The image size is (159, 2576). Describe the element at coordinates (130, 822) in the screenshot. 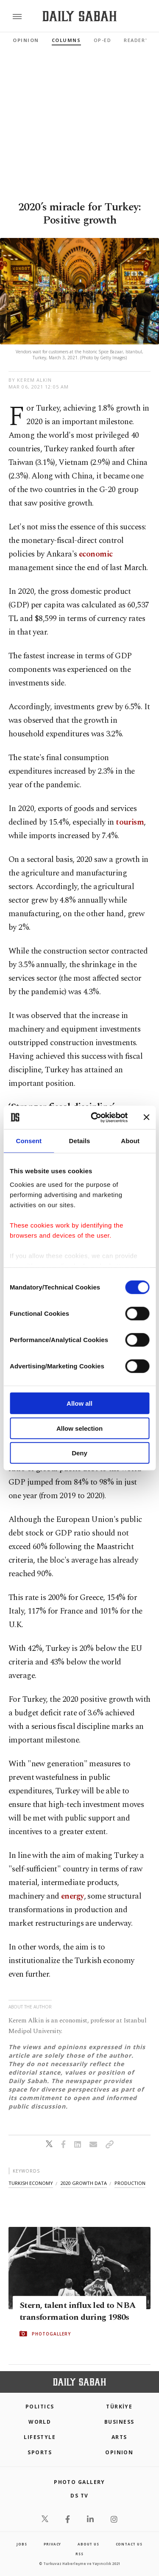

I see `tourism` at that location.